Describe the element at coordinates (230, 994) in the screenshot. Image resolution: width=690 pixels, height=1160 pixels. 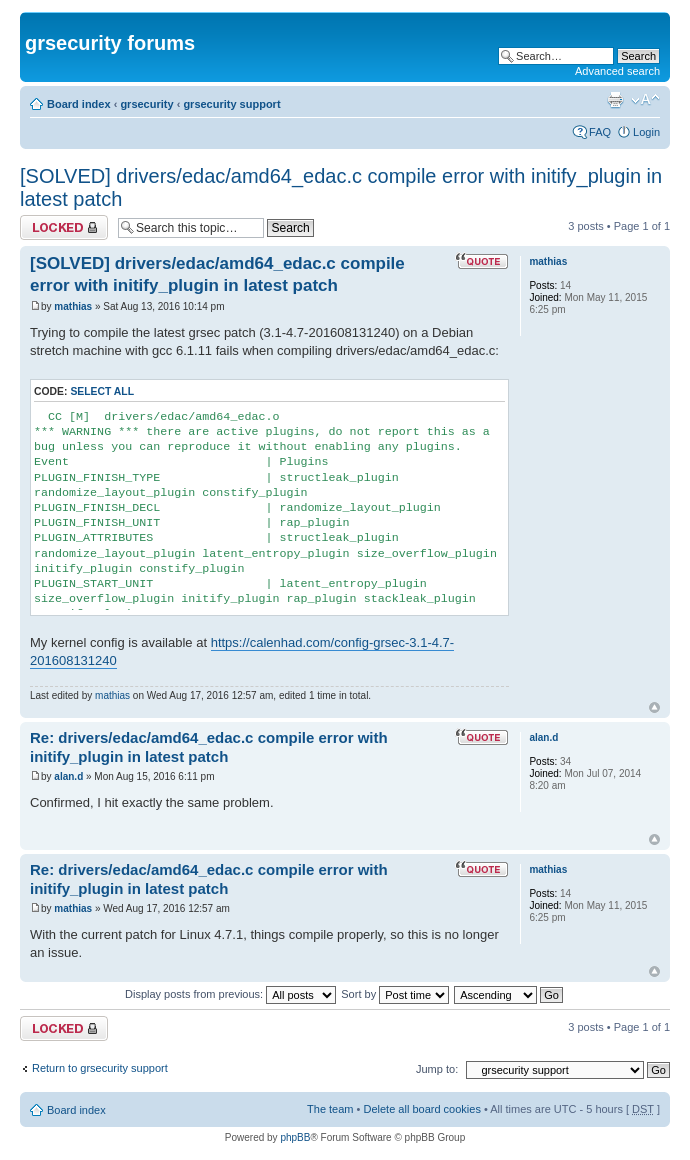
I see `Display posts from previous:` at that location.